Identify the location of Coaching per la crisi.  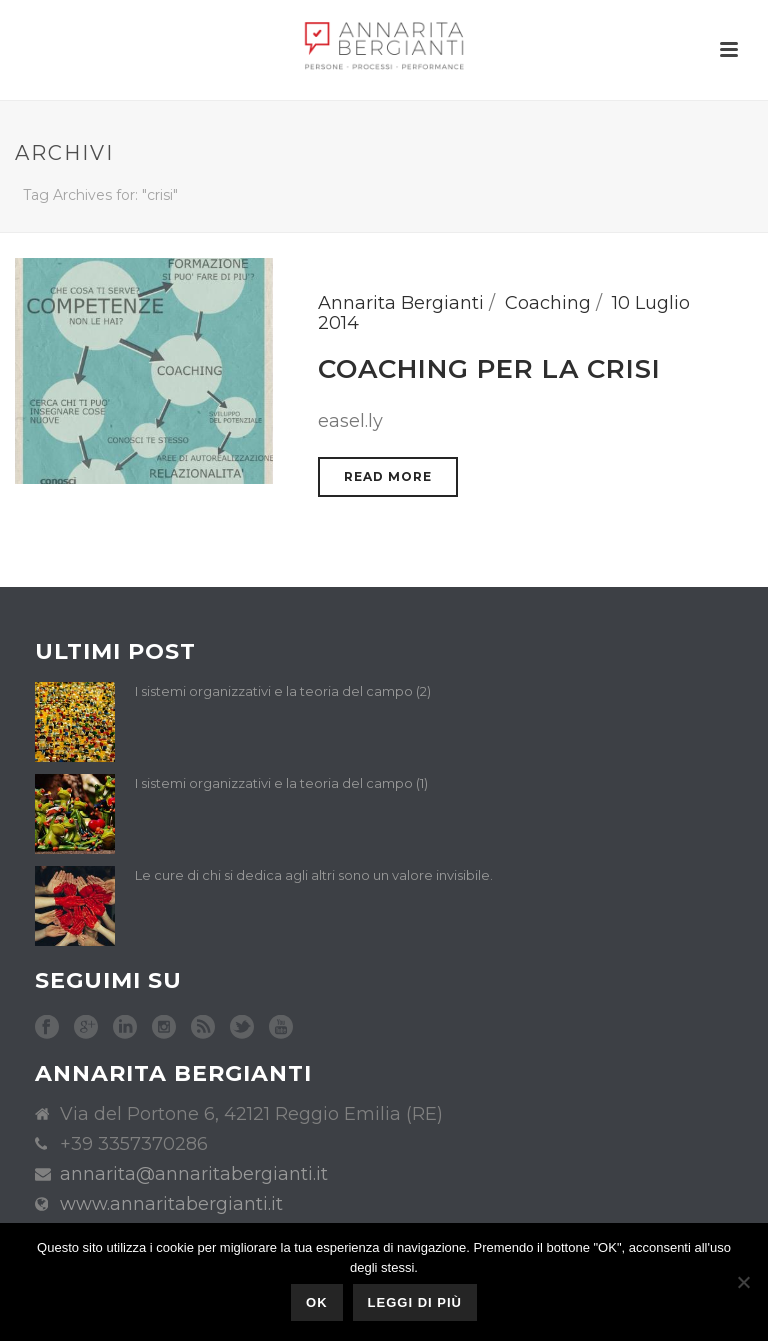
(489, 369).